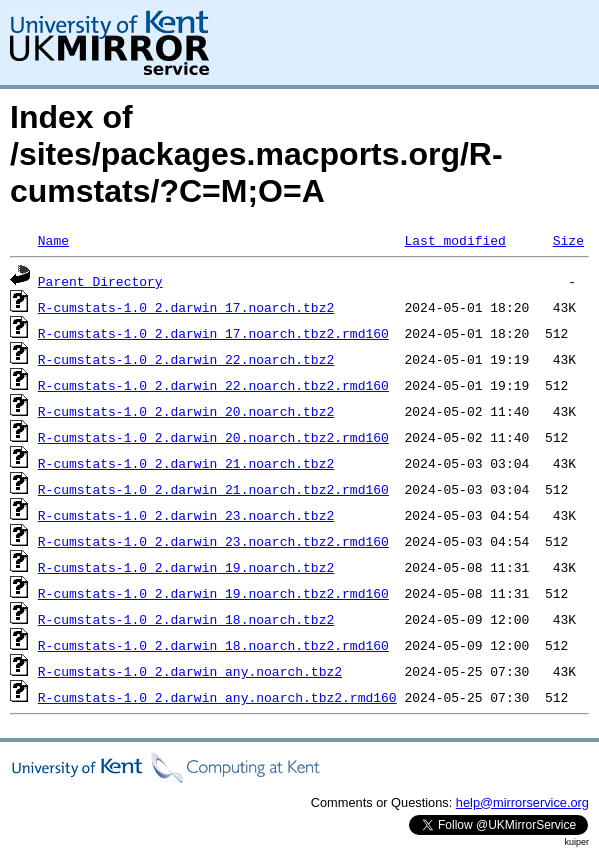 The width and height of the screenshot is (599, 862). Describe the element at coordinates (186, 515) in the screenshot. I see `R-cumstats-1.0_2.darwin_23.noarch.tbz2` at that location.